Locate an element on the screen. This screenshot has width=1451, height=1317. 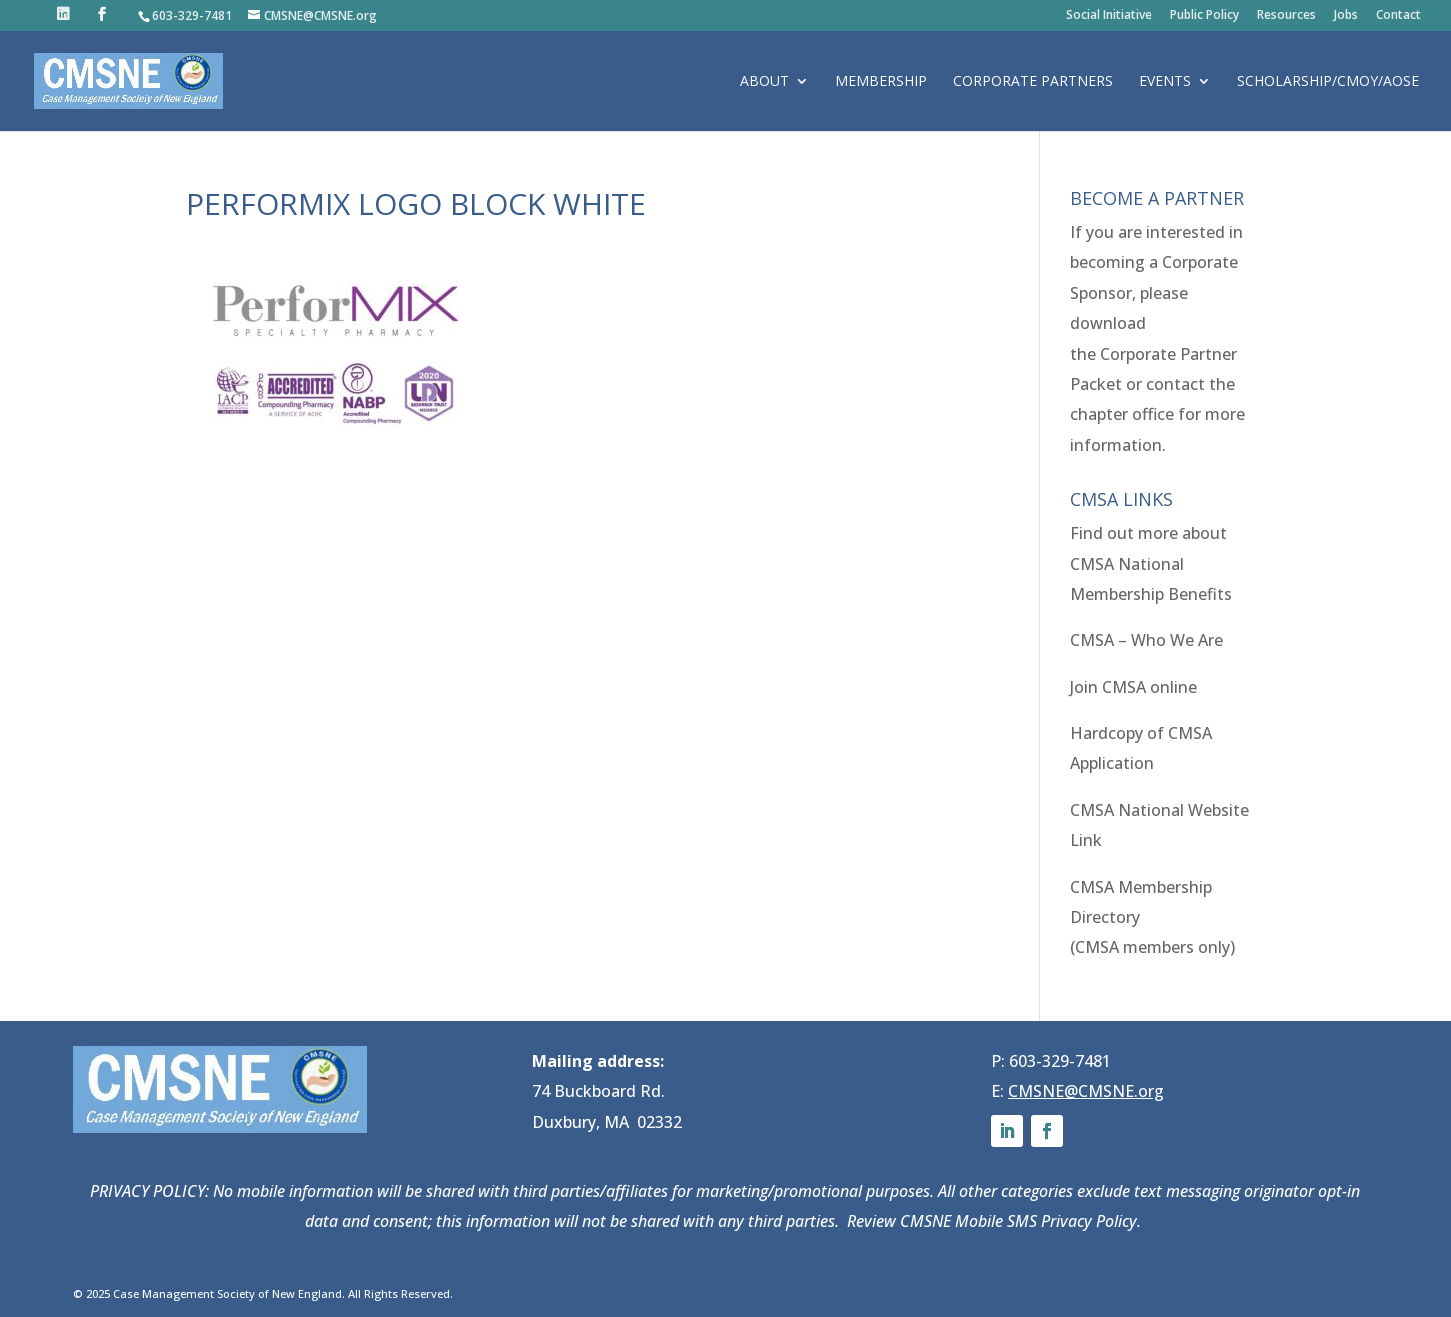
Contact is located at coordinates (1398, 16).